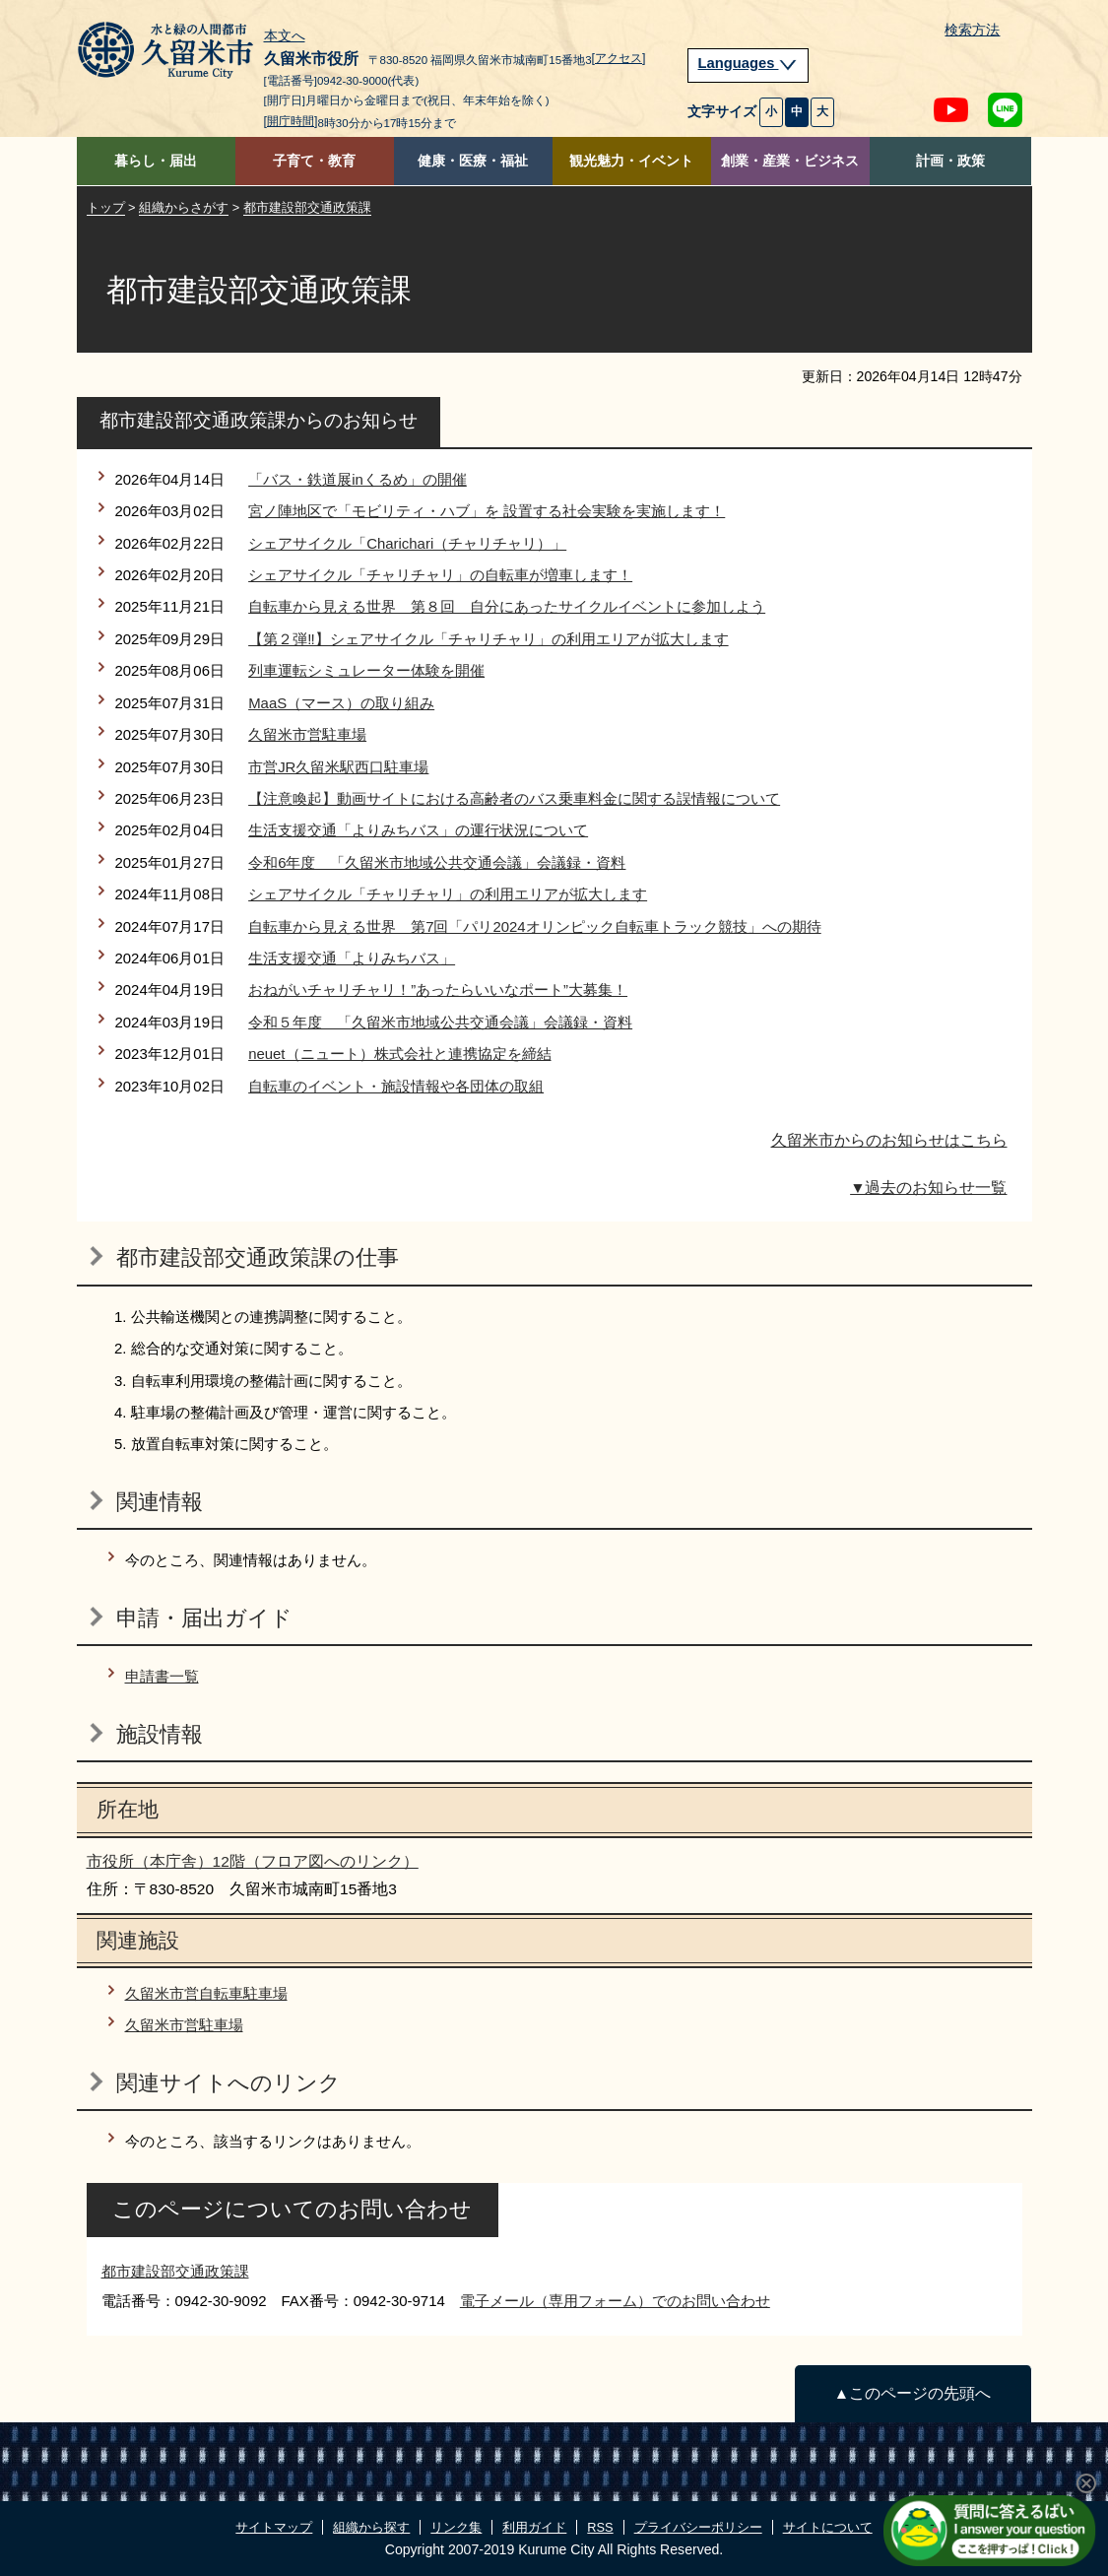  I want to click on ▼過去のお知らせ一覧, so click(928, 1187).